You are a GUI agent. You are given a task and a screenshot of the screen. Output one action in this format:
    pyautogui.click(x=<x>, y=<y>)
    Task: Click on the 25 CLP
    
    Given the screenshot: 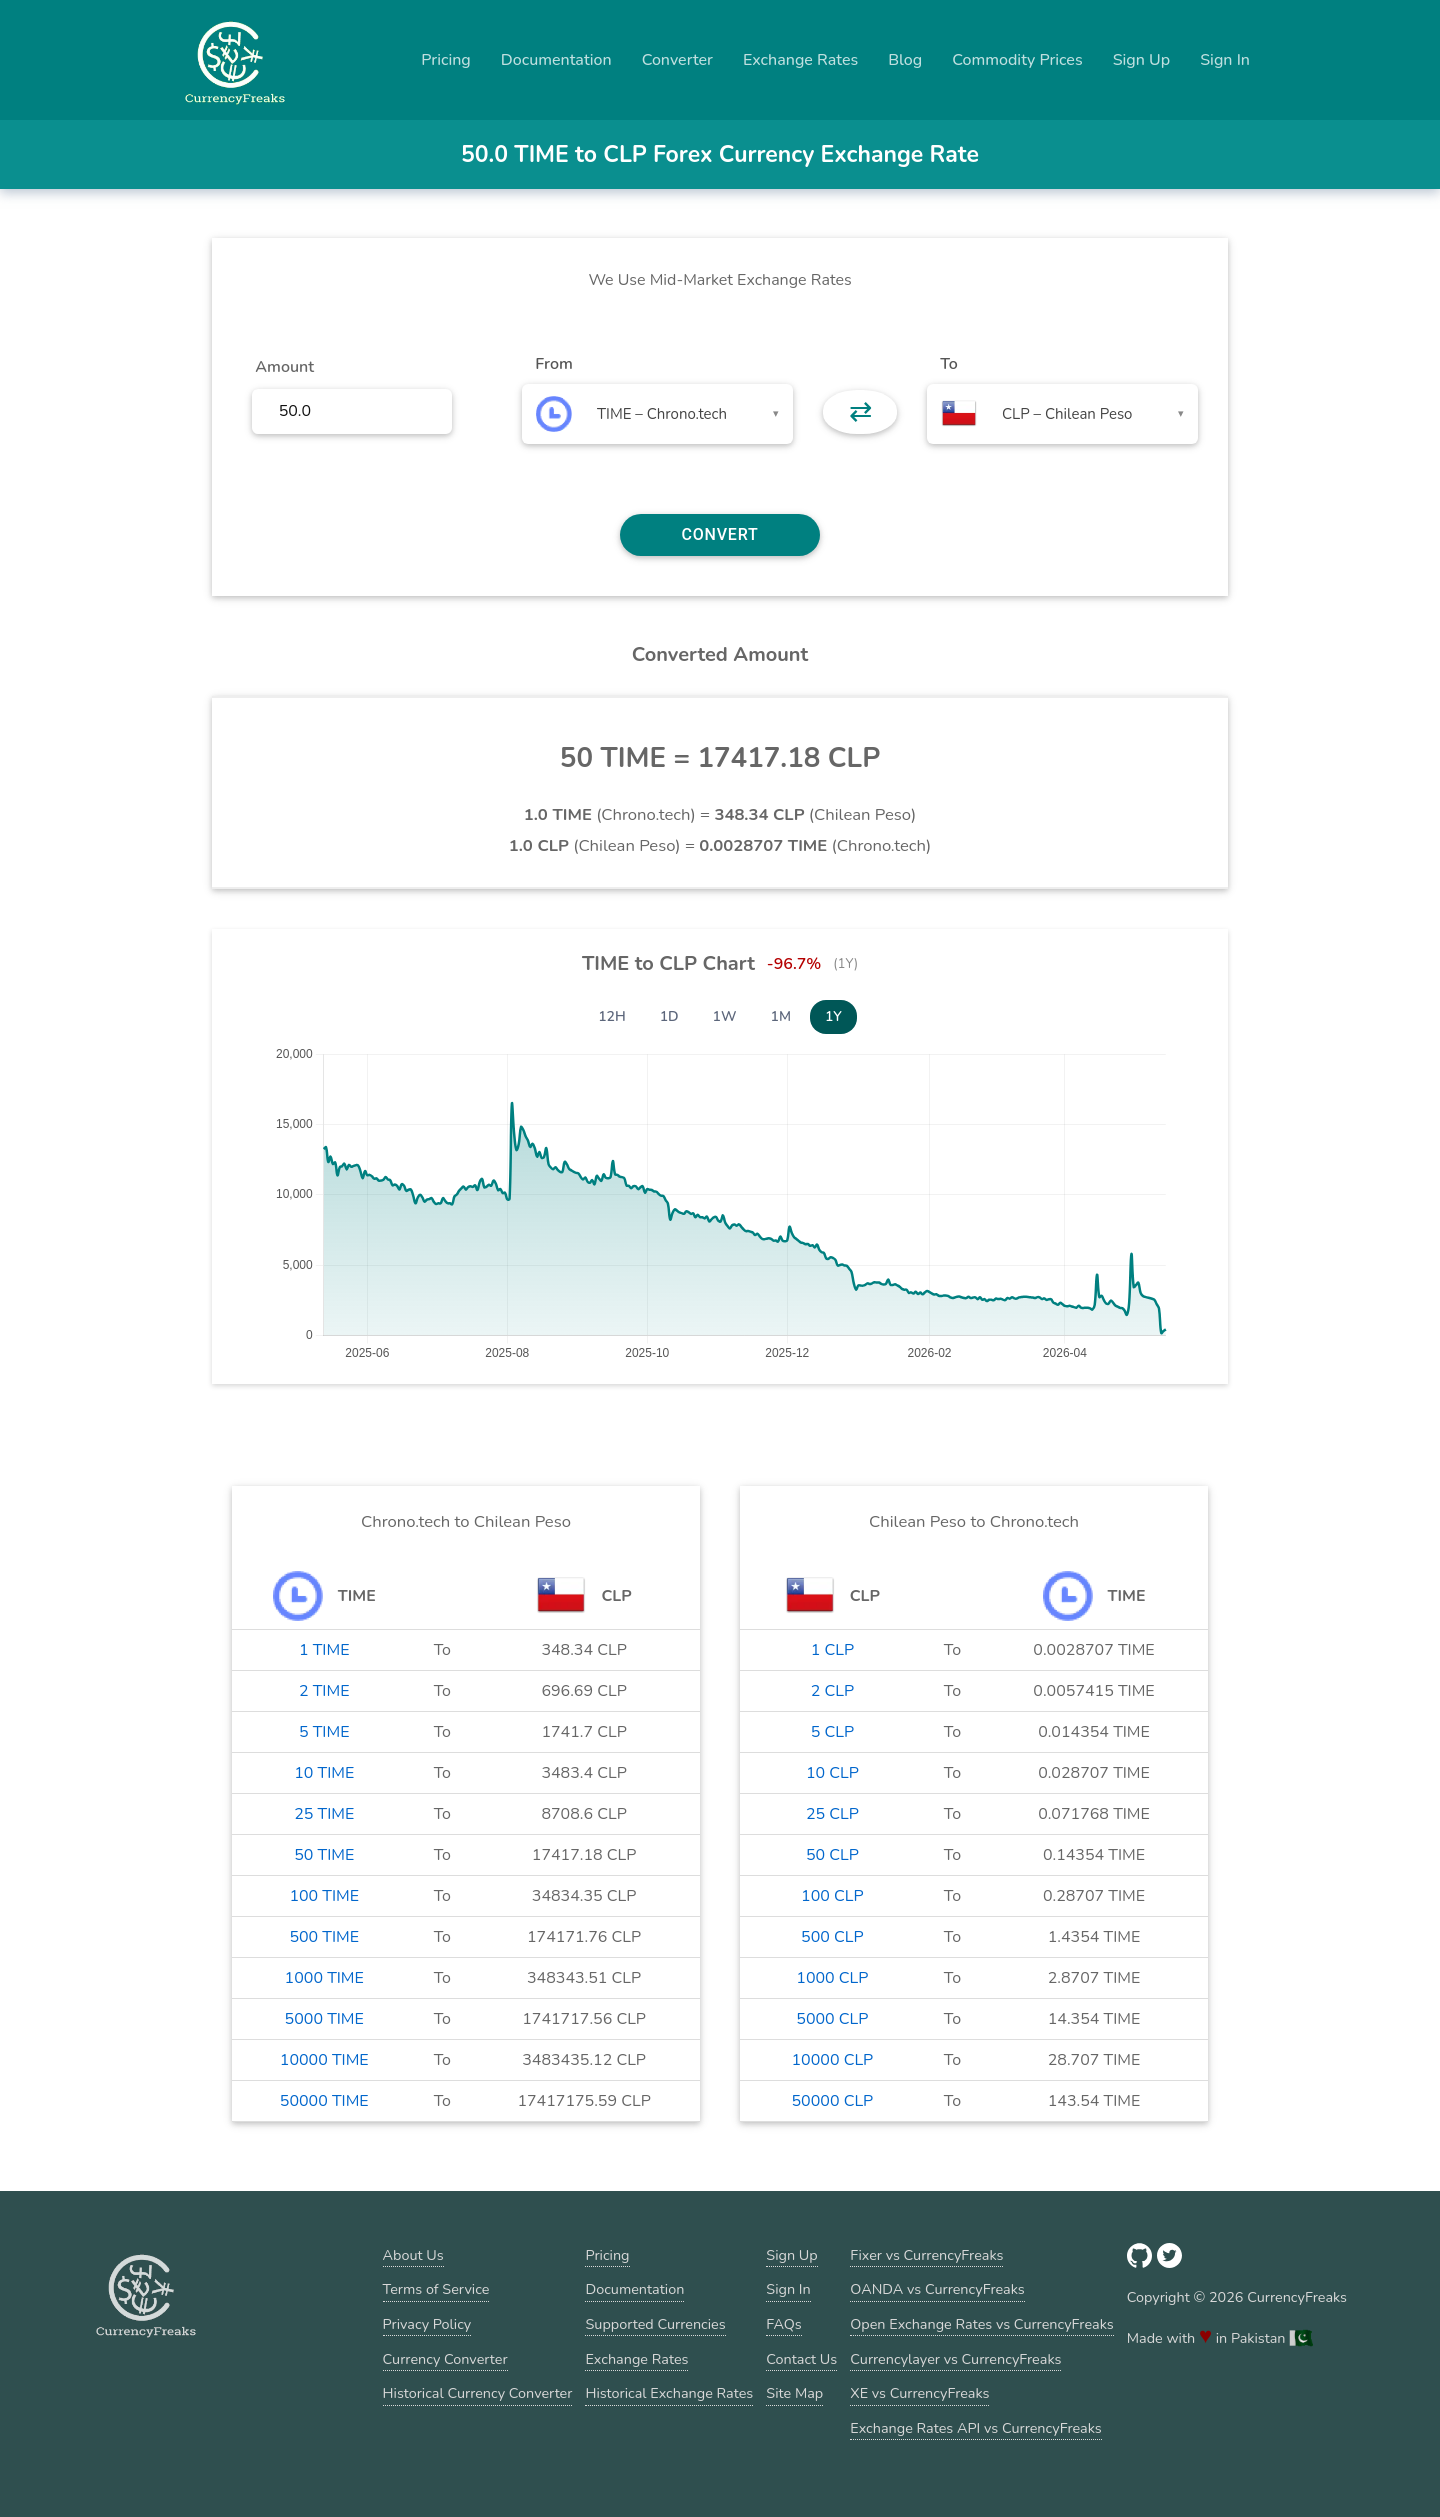 What is the action you would take?
    pyautogui.click(x=832, y=1814)
    